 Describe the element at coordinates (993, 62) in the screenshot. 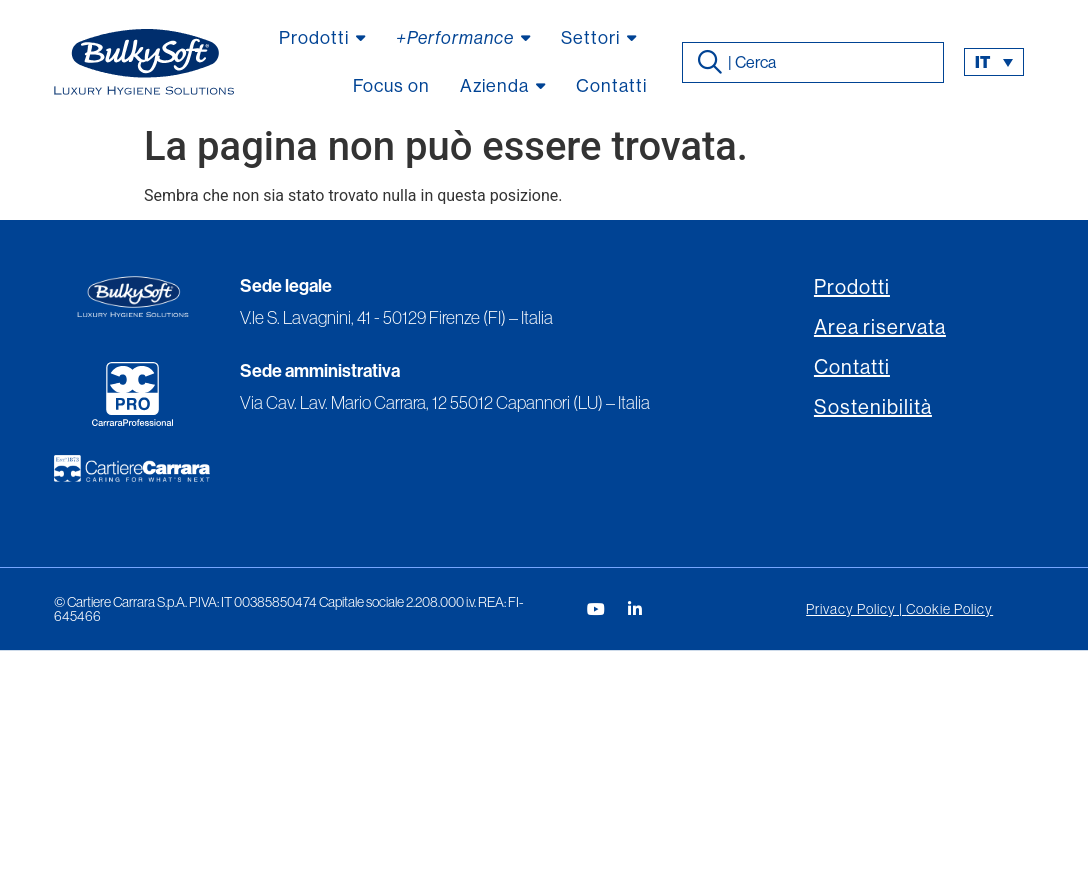

I see `[button]` at that location.